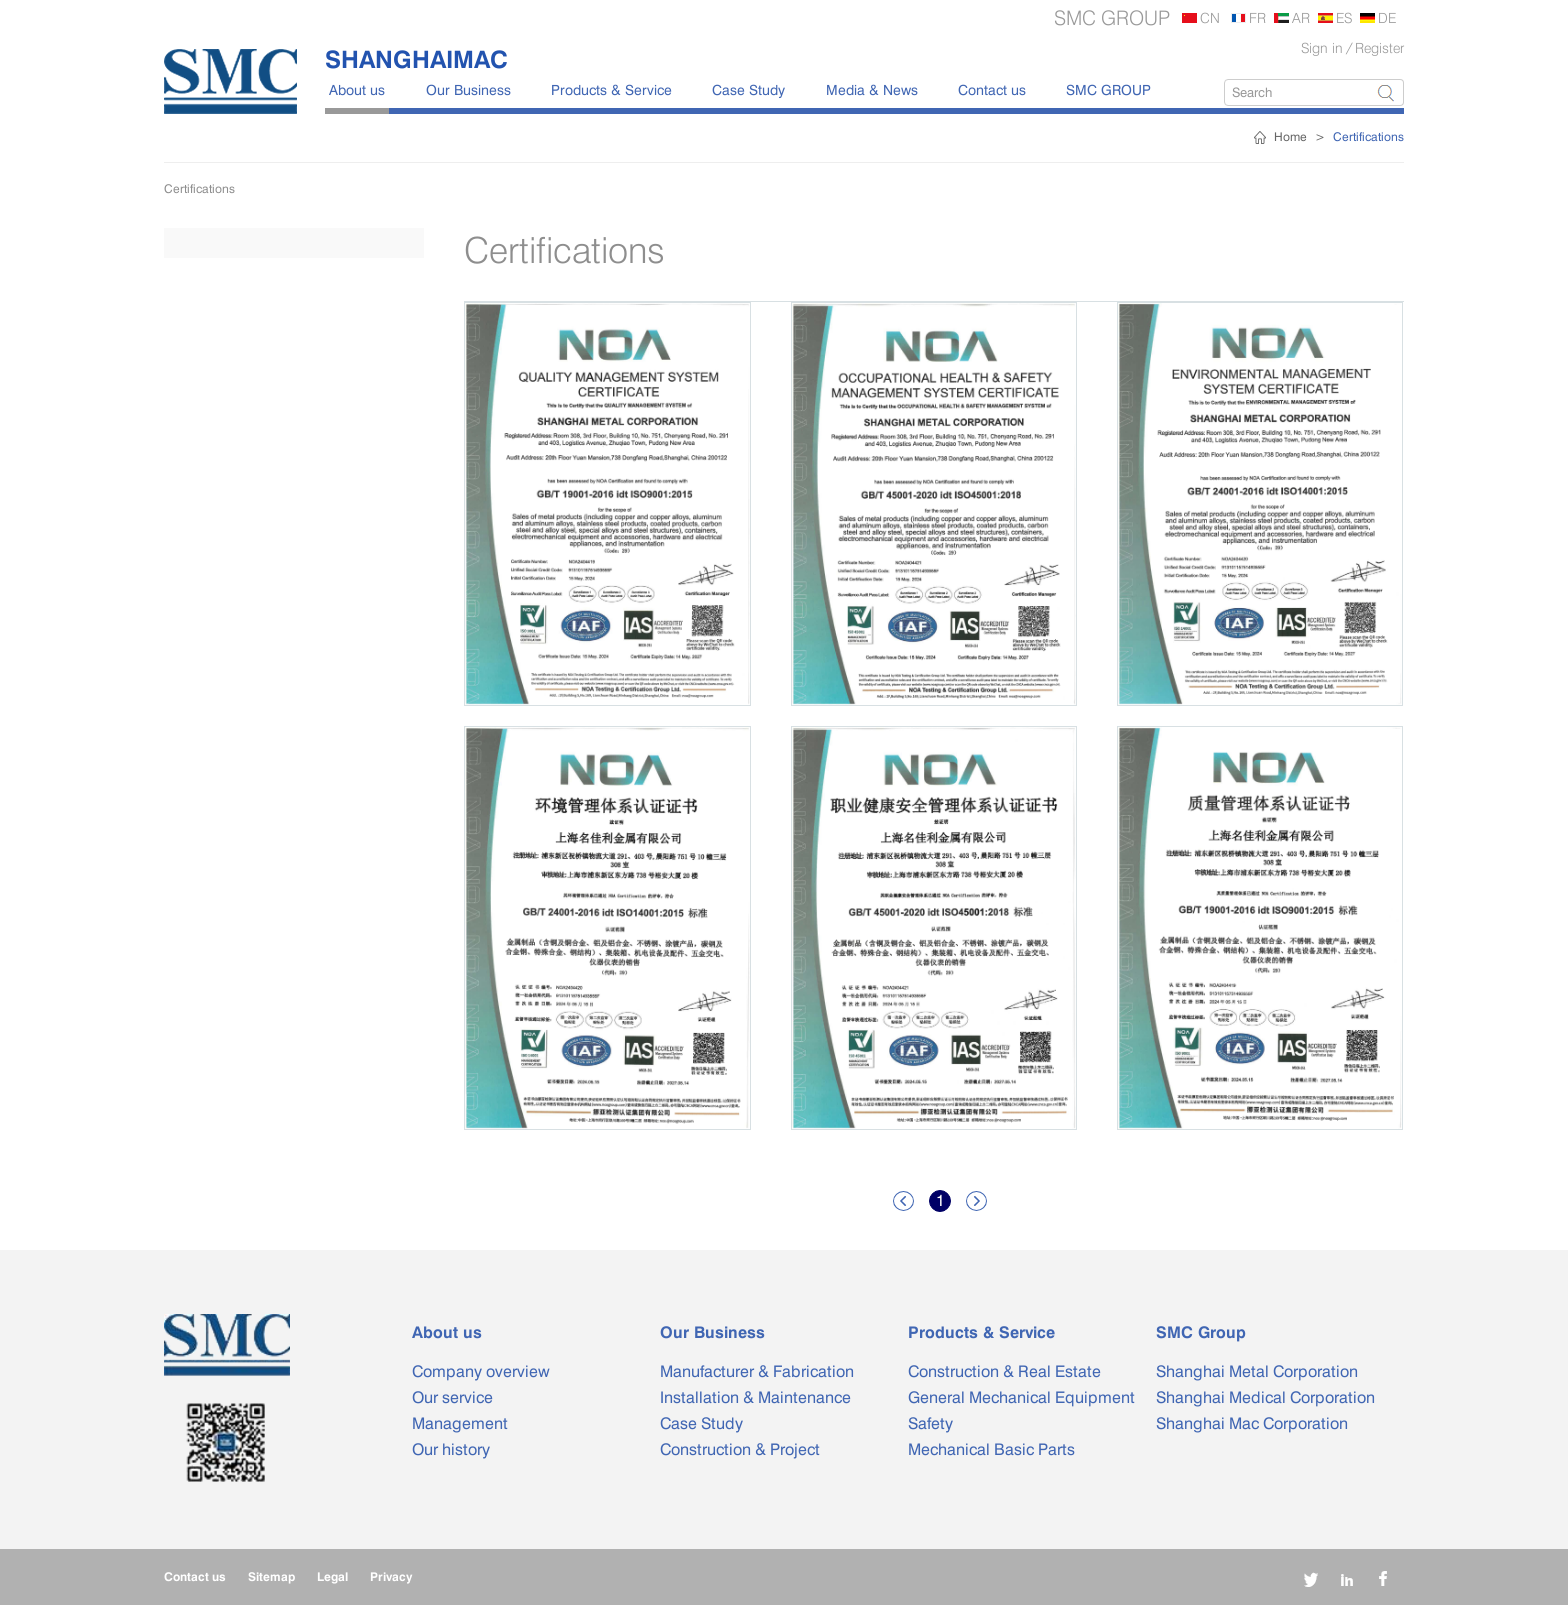  What do you see at coordinates (992, 89) in the screenshot?
I see `Contact us` at bounding box center [992, 89].